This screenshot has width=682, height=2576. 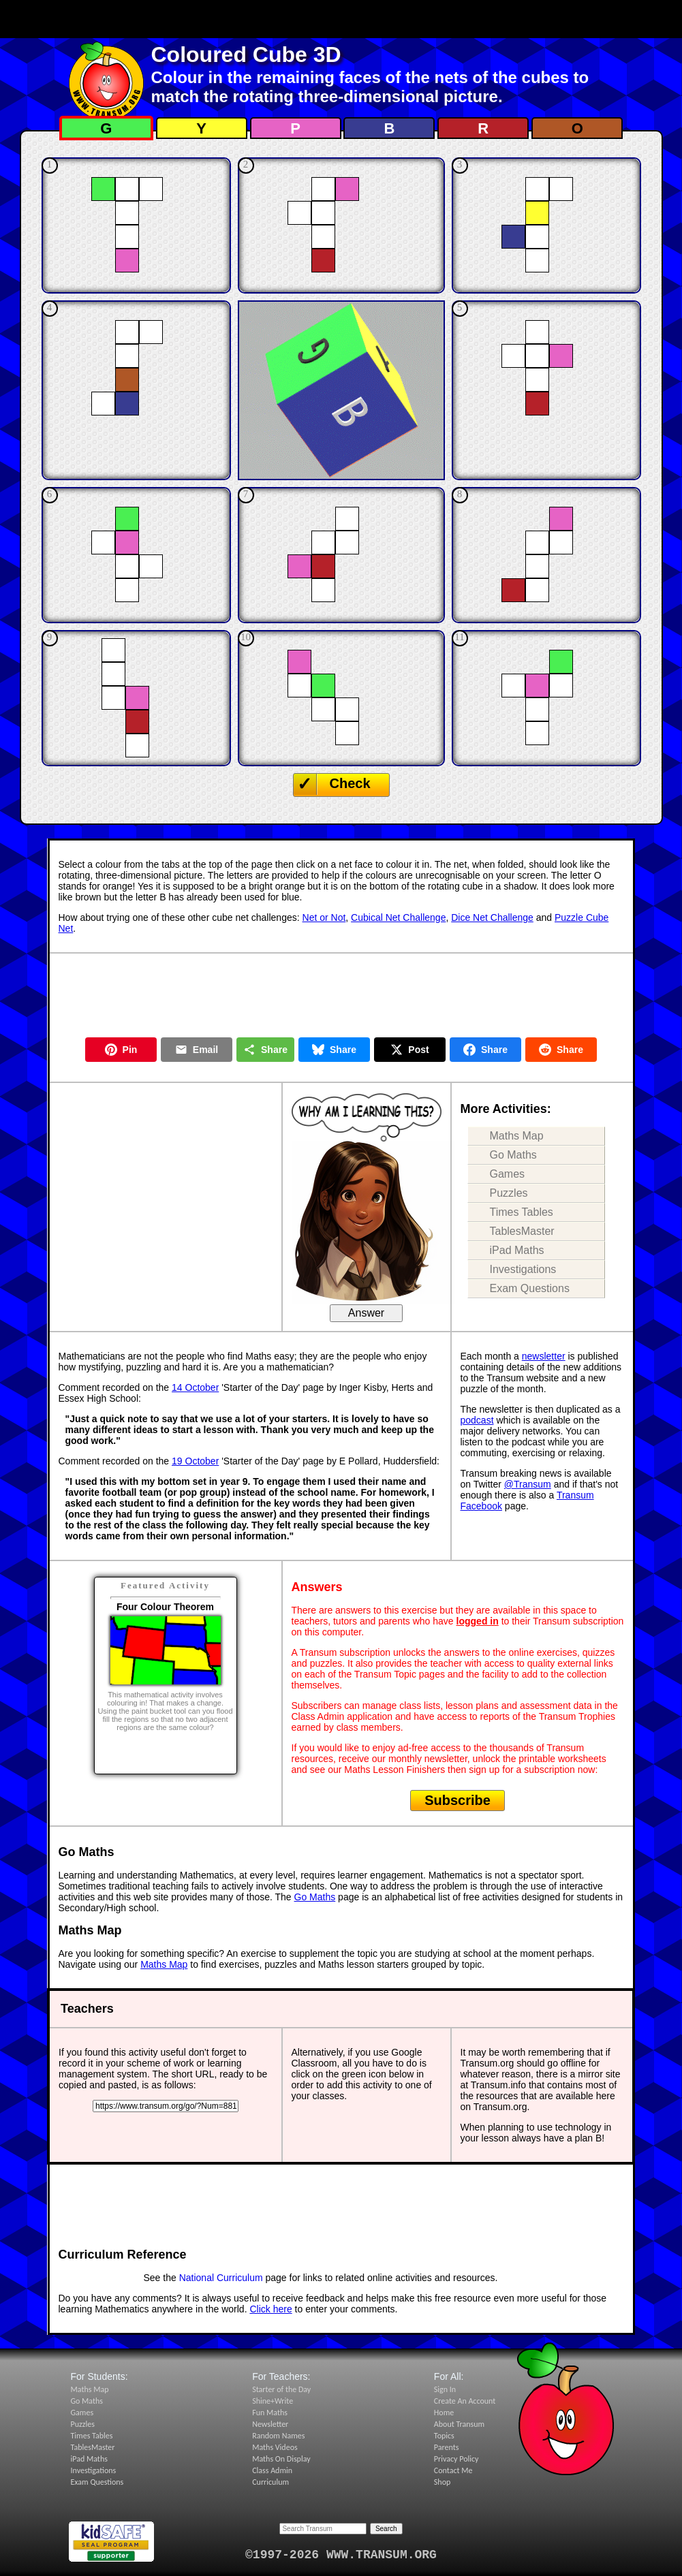 What do you see at coordinates (195, 1387) in the screenshot?
I see `14 October` at bounding box center [195, 1387].